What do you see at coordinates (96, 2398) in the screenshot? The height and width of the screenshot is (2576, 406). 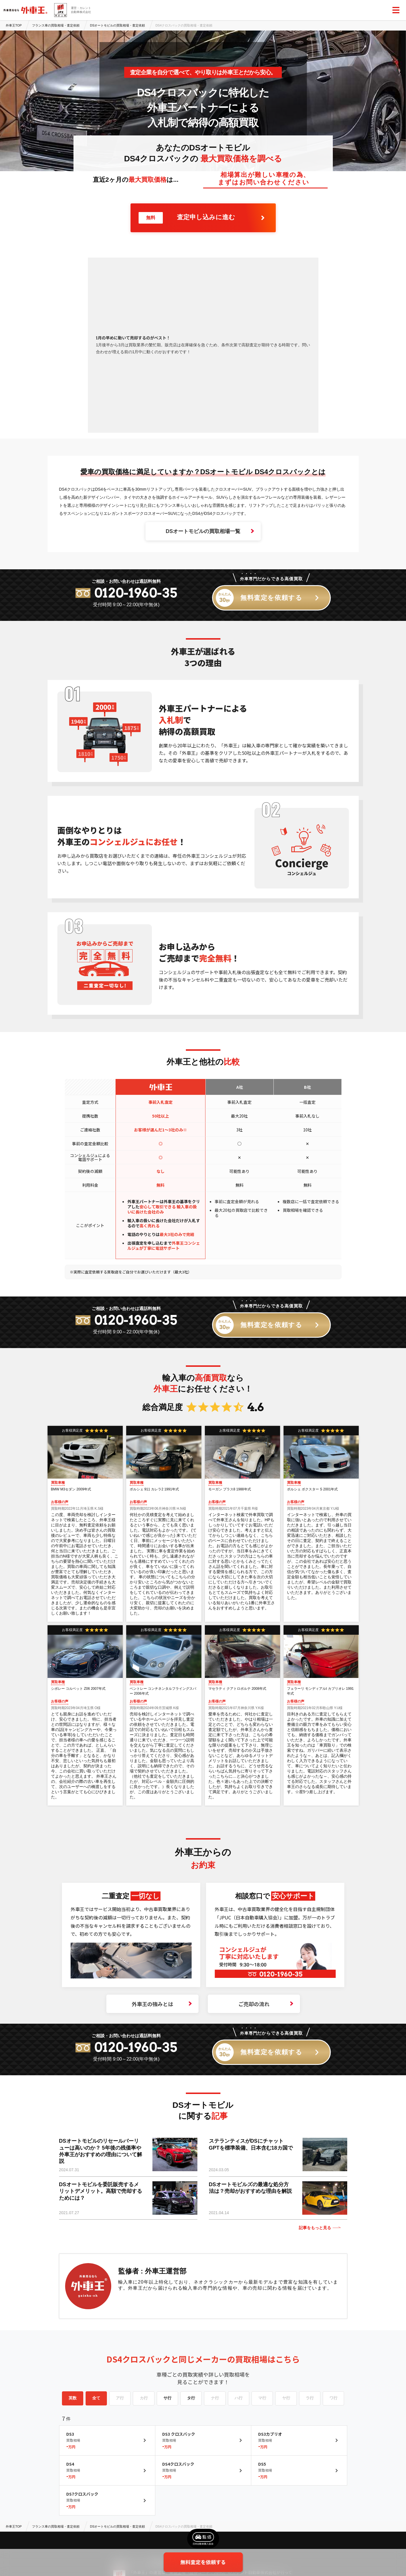 I see `全て` at bounding box center [96, 2398].